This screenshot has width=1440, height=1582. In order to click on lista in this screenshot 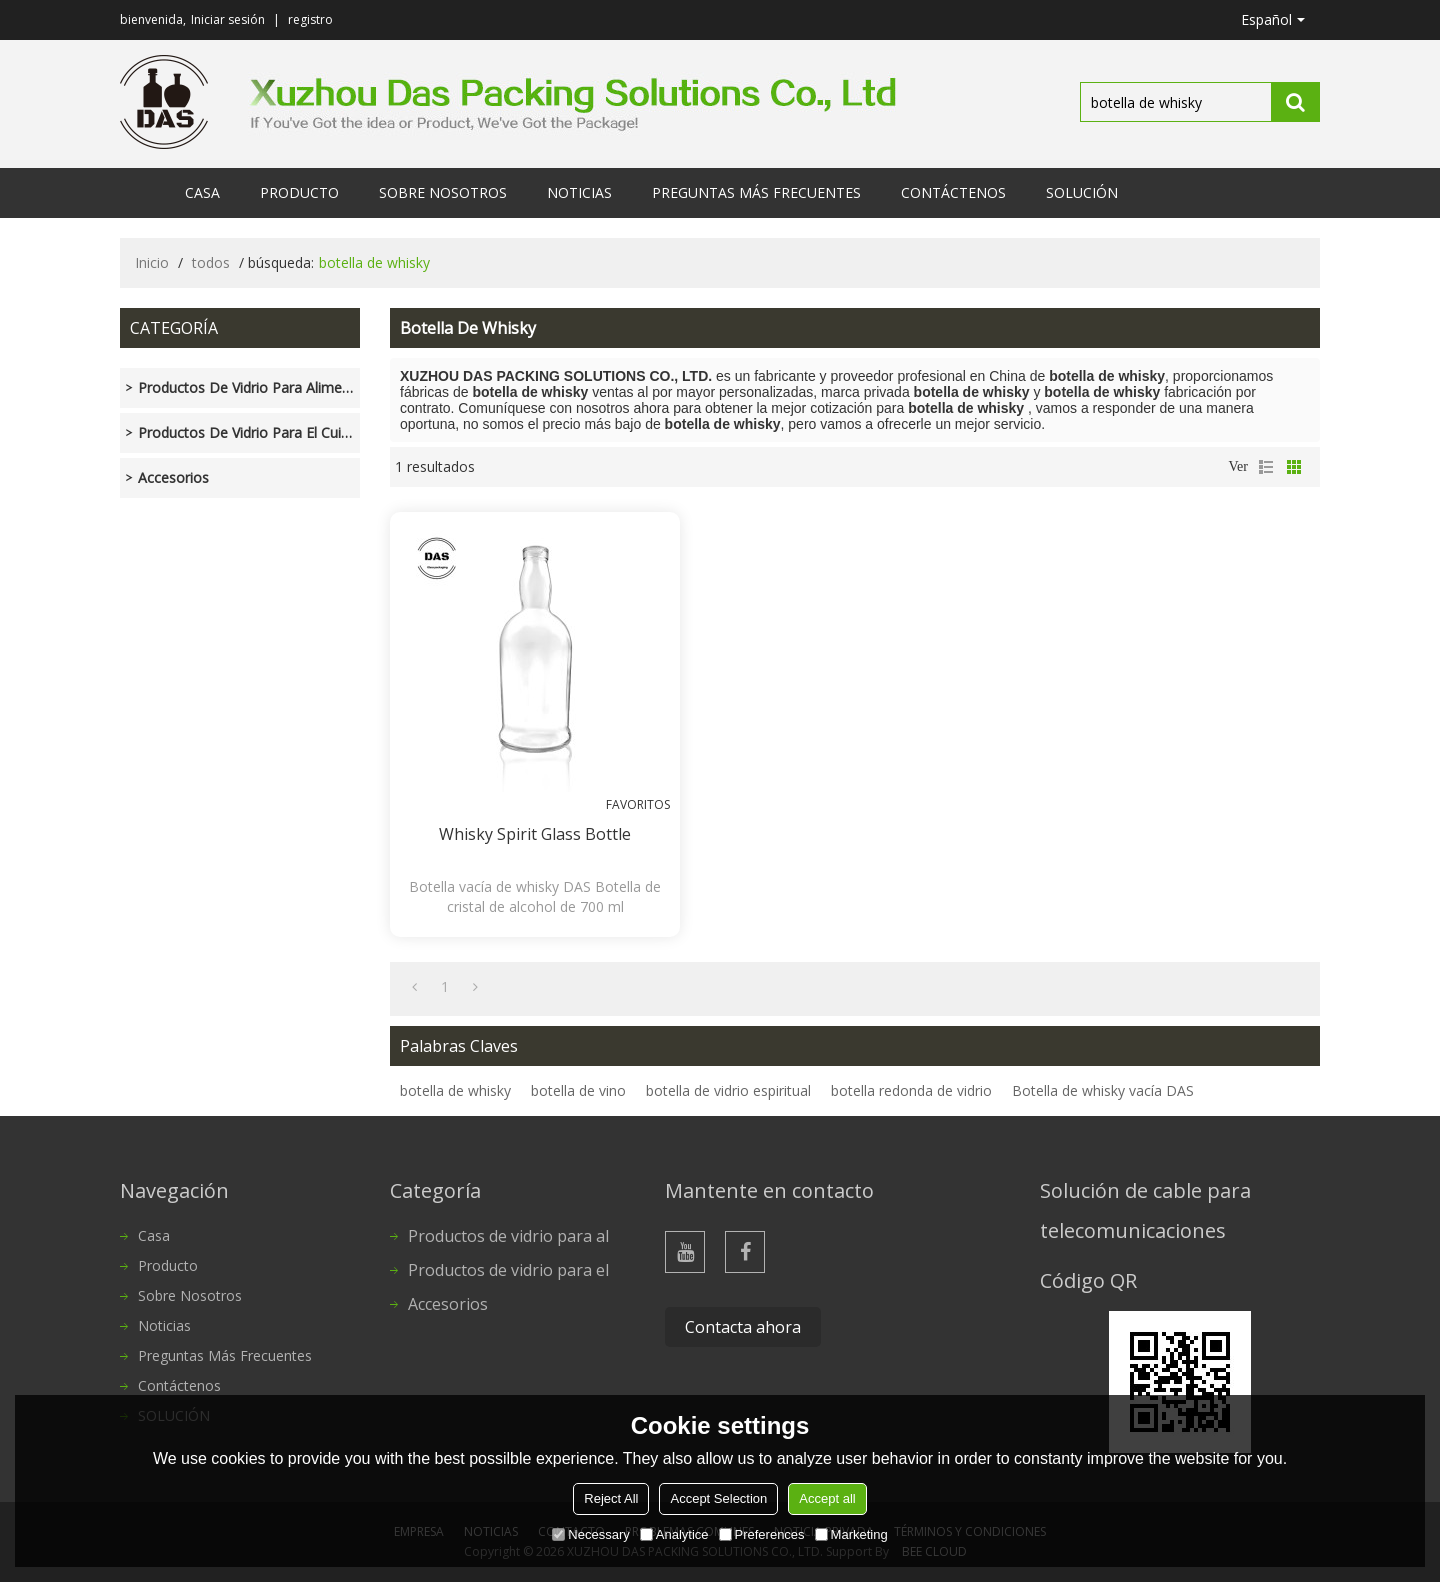, I will do `click(1266, 467)`.